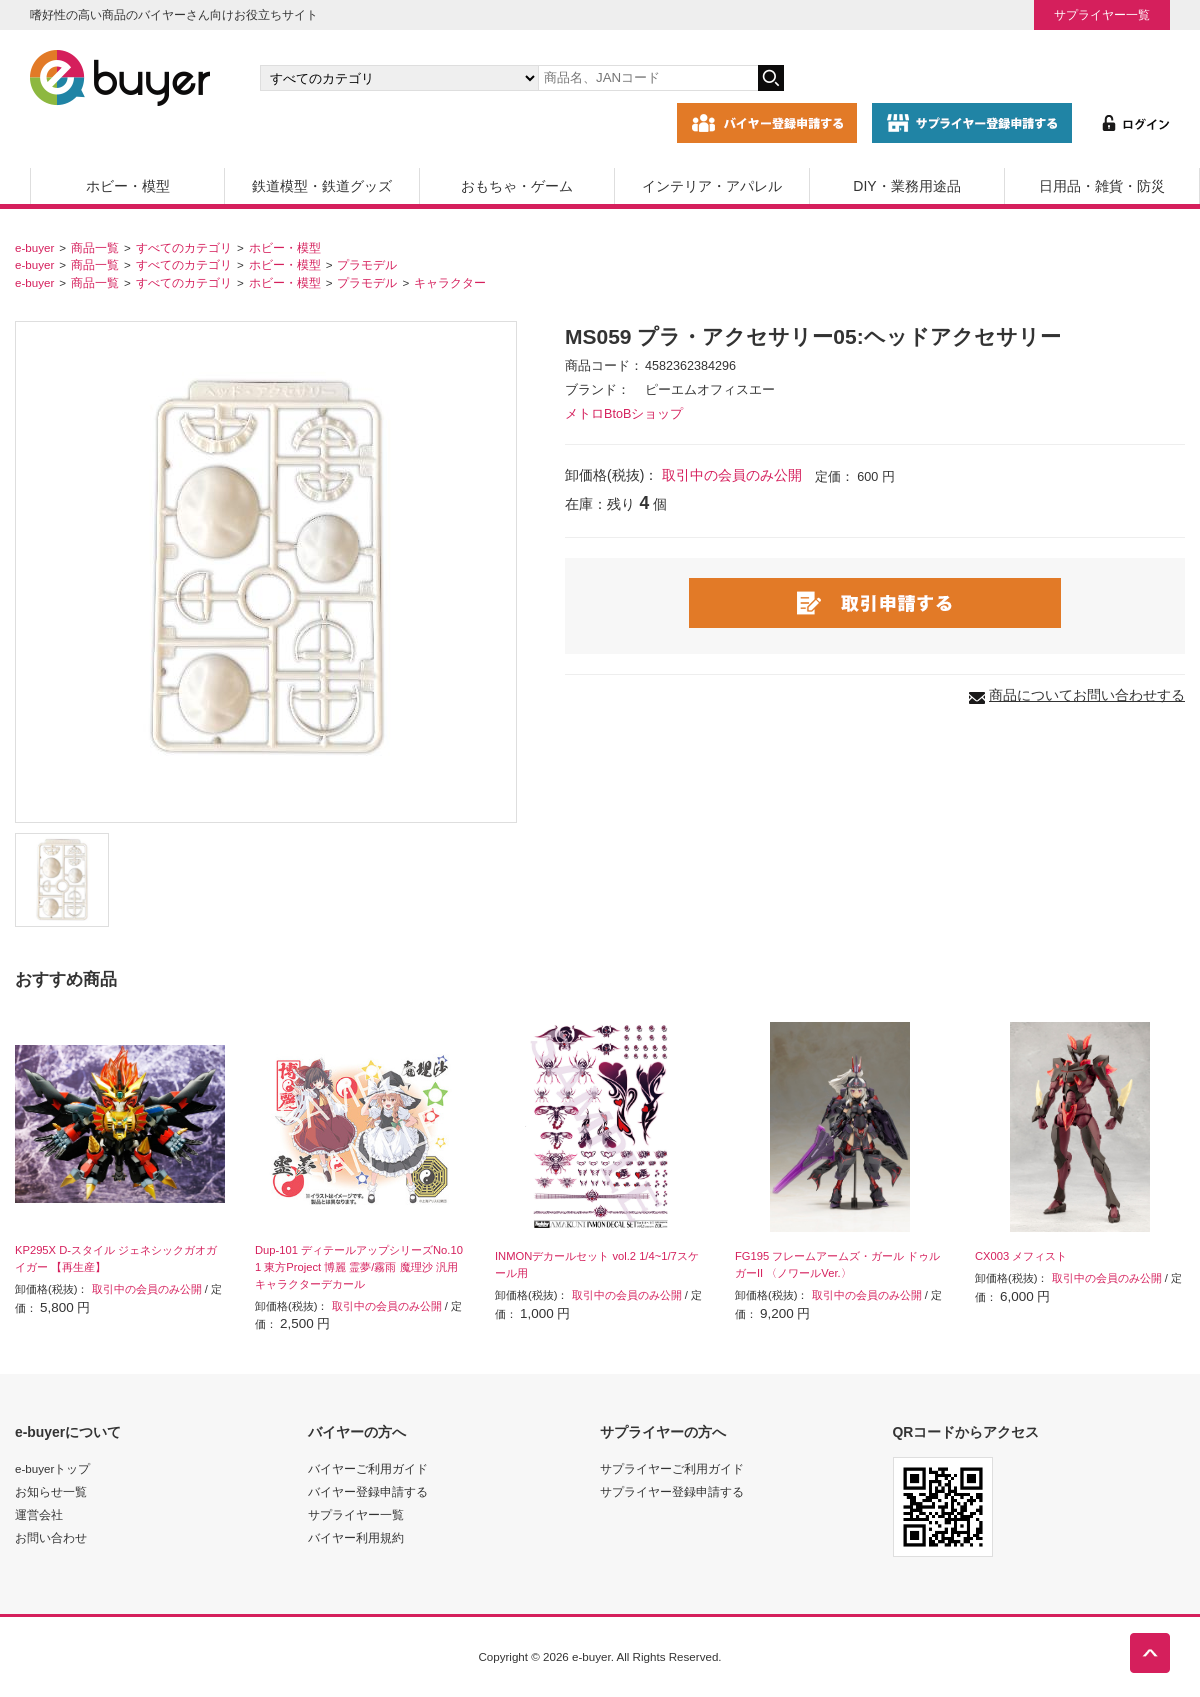 The image size is (1200, 1697). I want to click on バイヤー利用規約, so click(356, 1537).